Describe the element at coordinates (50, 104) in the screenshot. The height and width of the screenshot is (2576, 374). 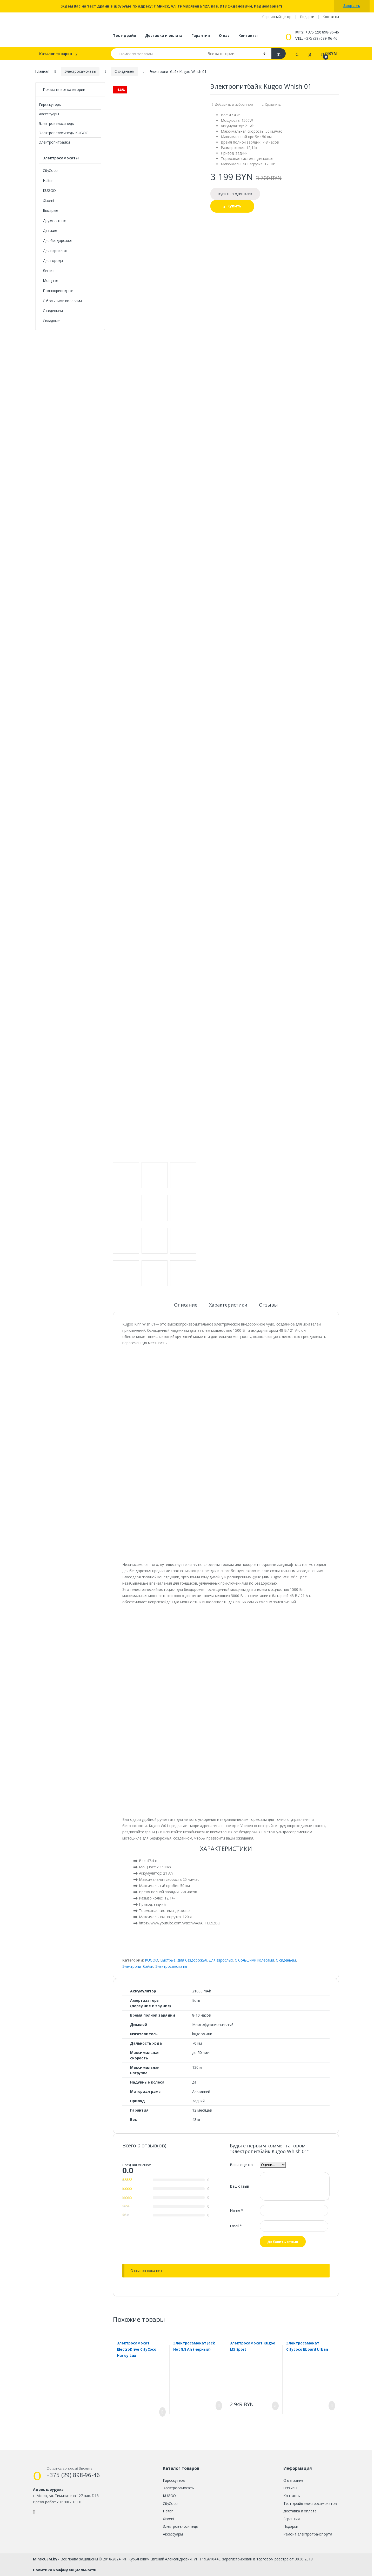
I see `Гироскутеры` at that location.